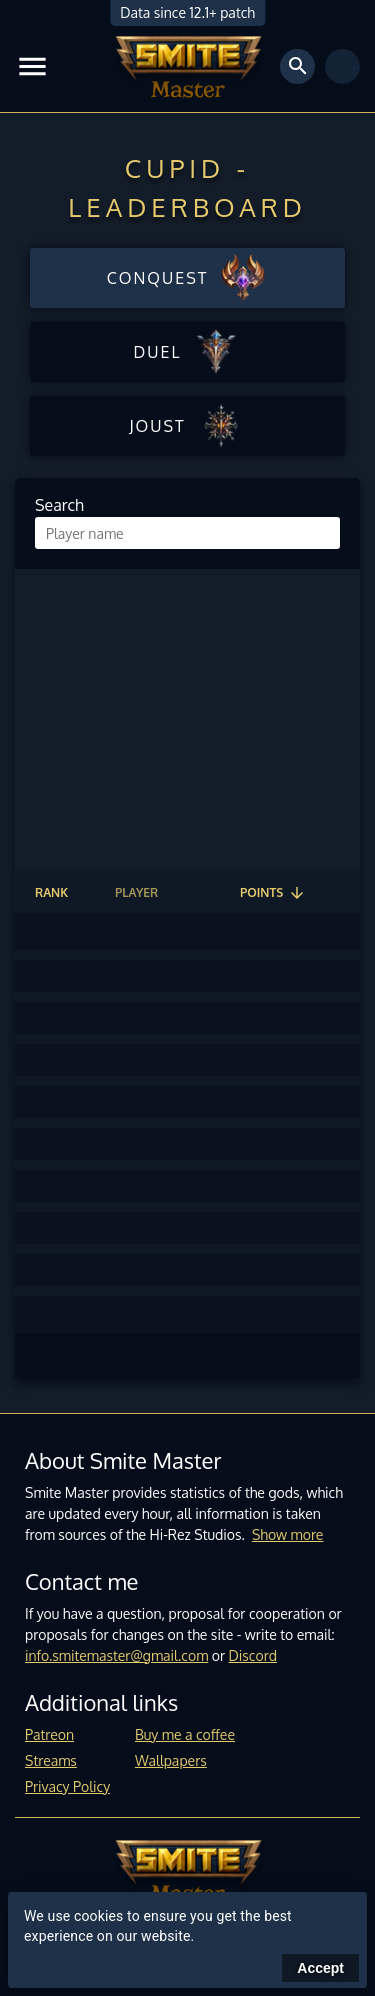  I want to click on info.smitemaster@gmail.com, so click(116, 1655).